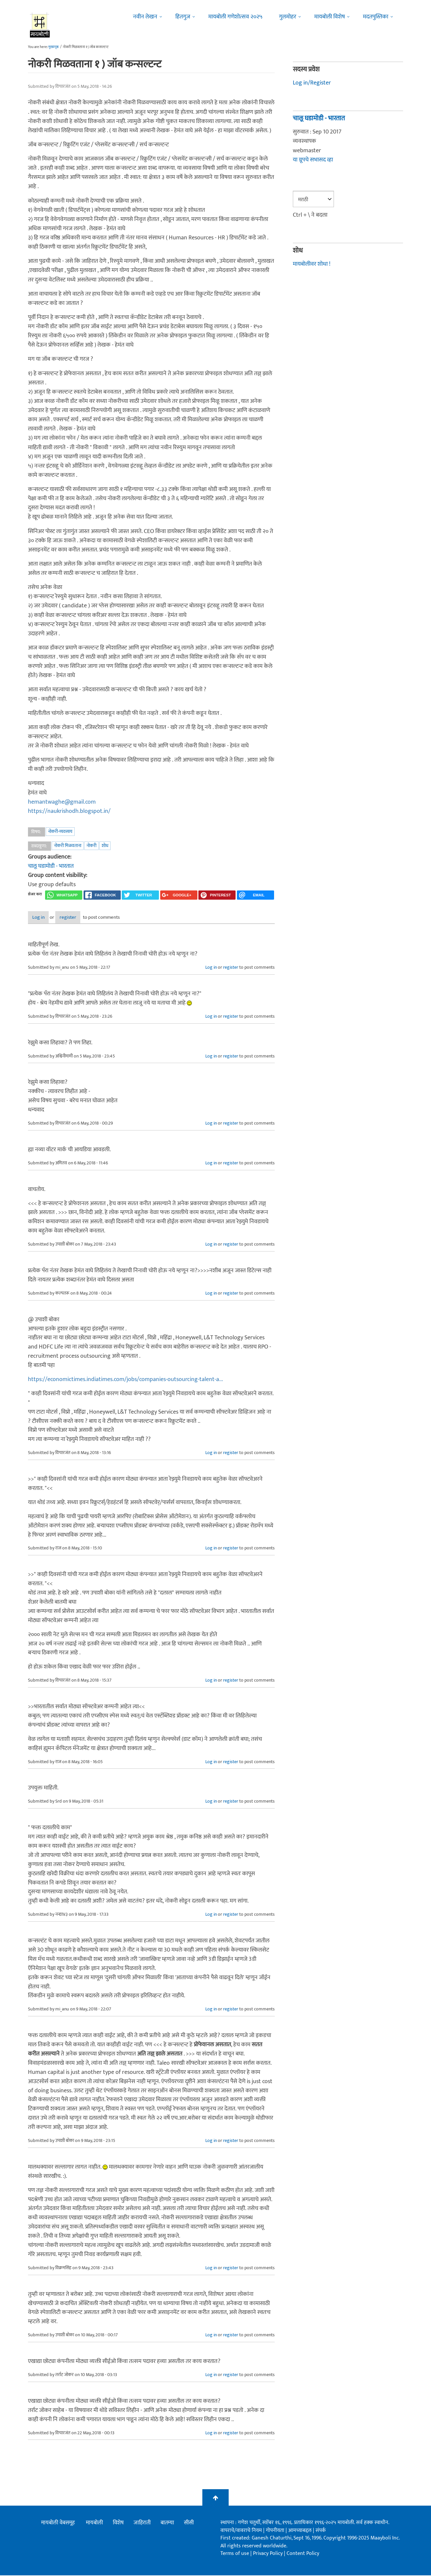  I want to click on https://naukrishodh.blogspot.in/, so click(69, 811).